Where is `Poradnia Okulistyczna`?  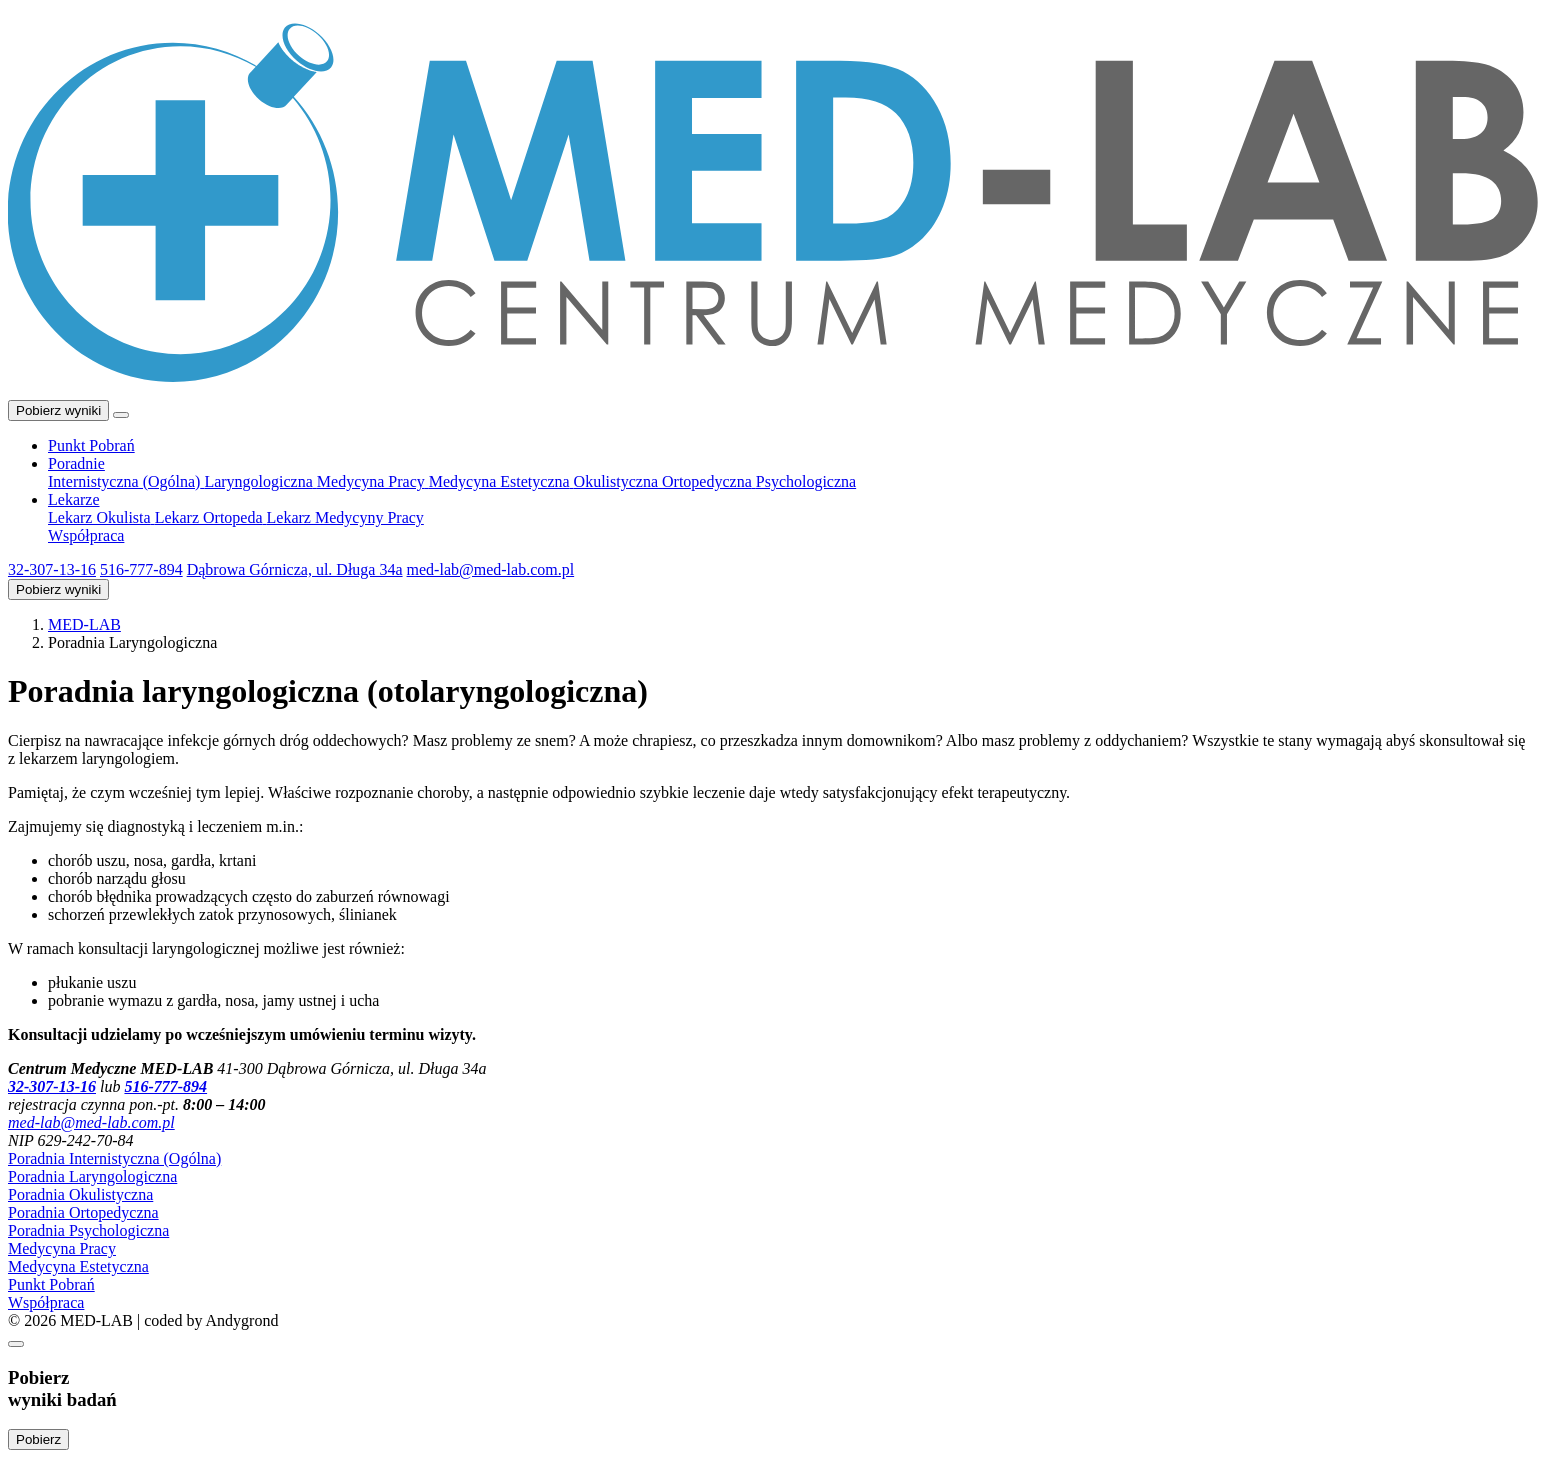
Poradnia Okulistyczna is located at coordinates (80, 1194).